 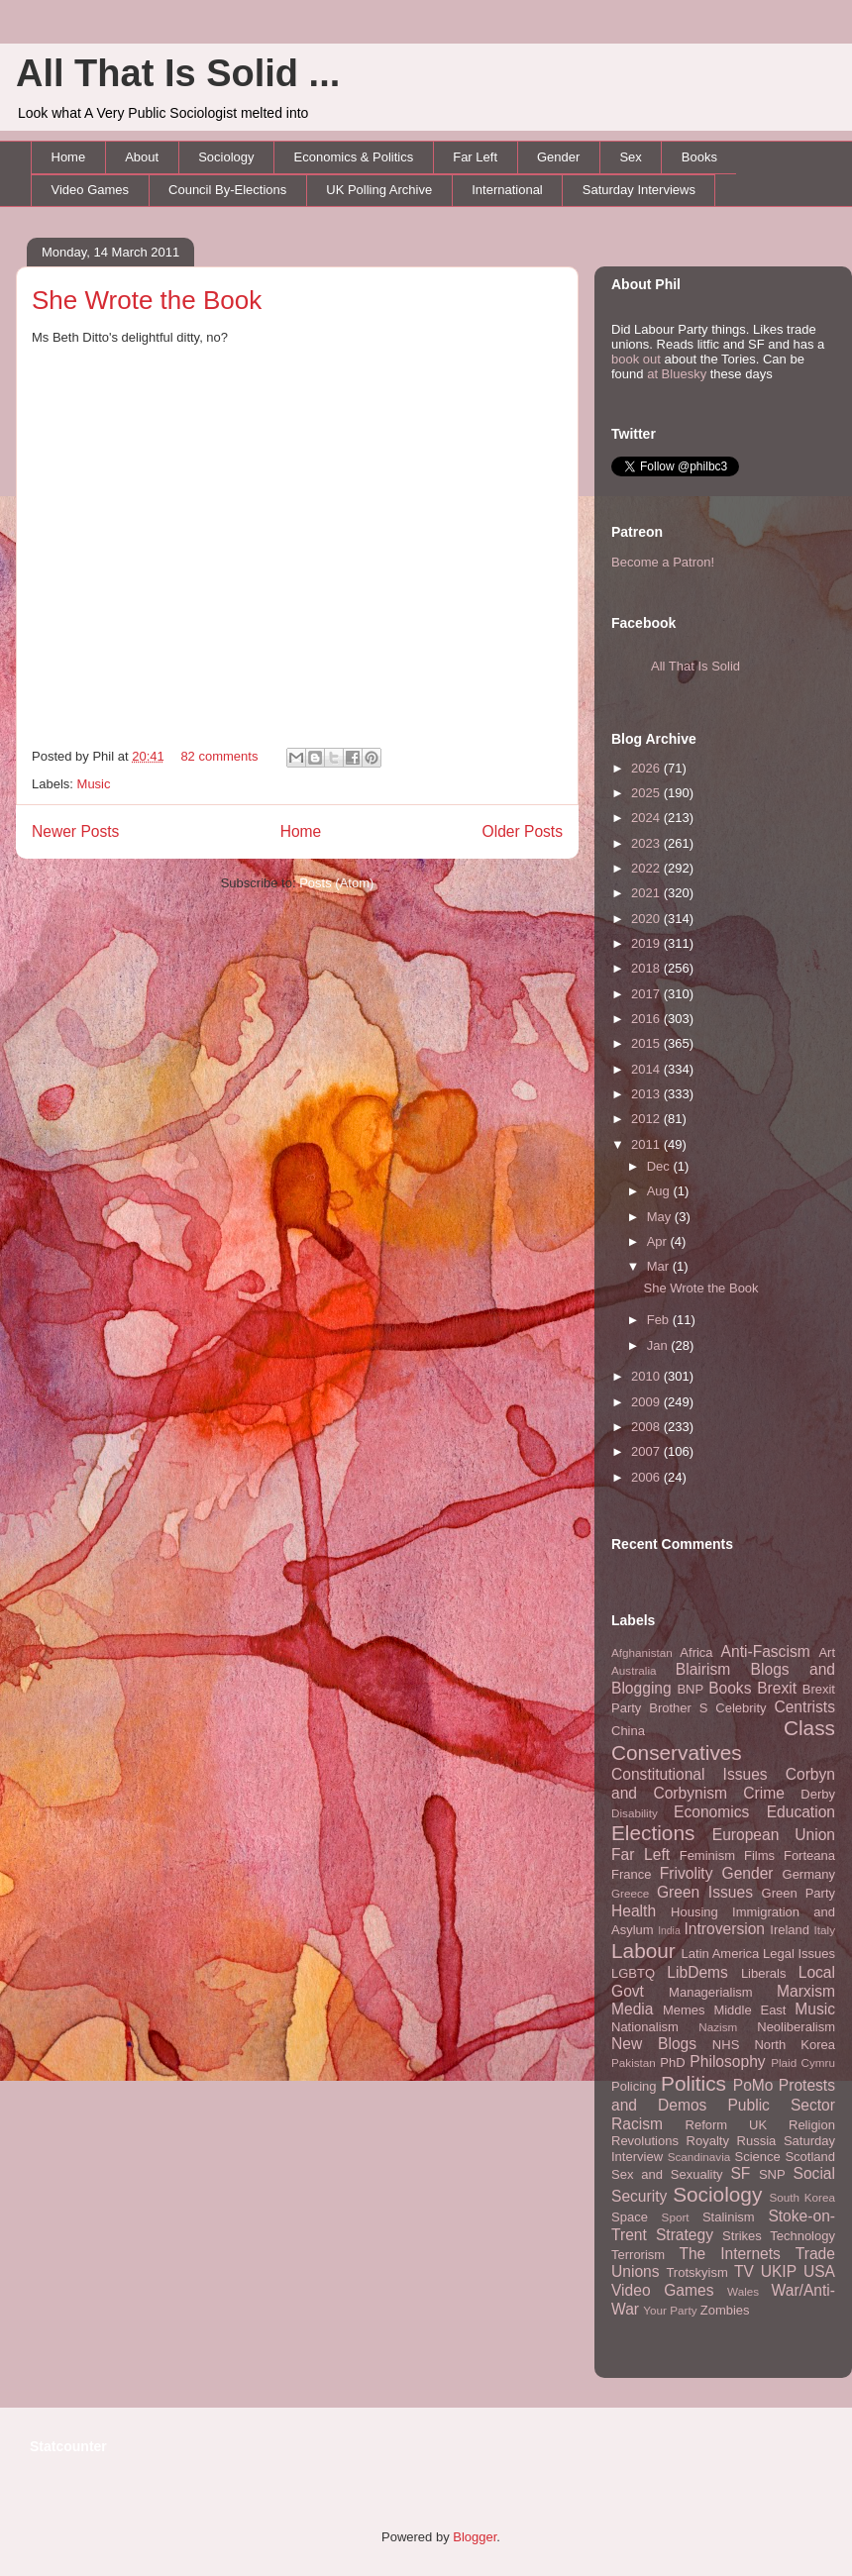 What do you see at coordinates (647, 768) in the screenshot?
I see `2026` at bounding box center [647, 768].